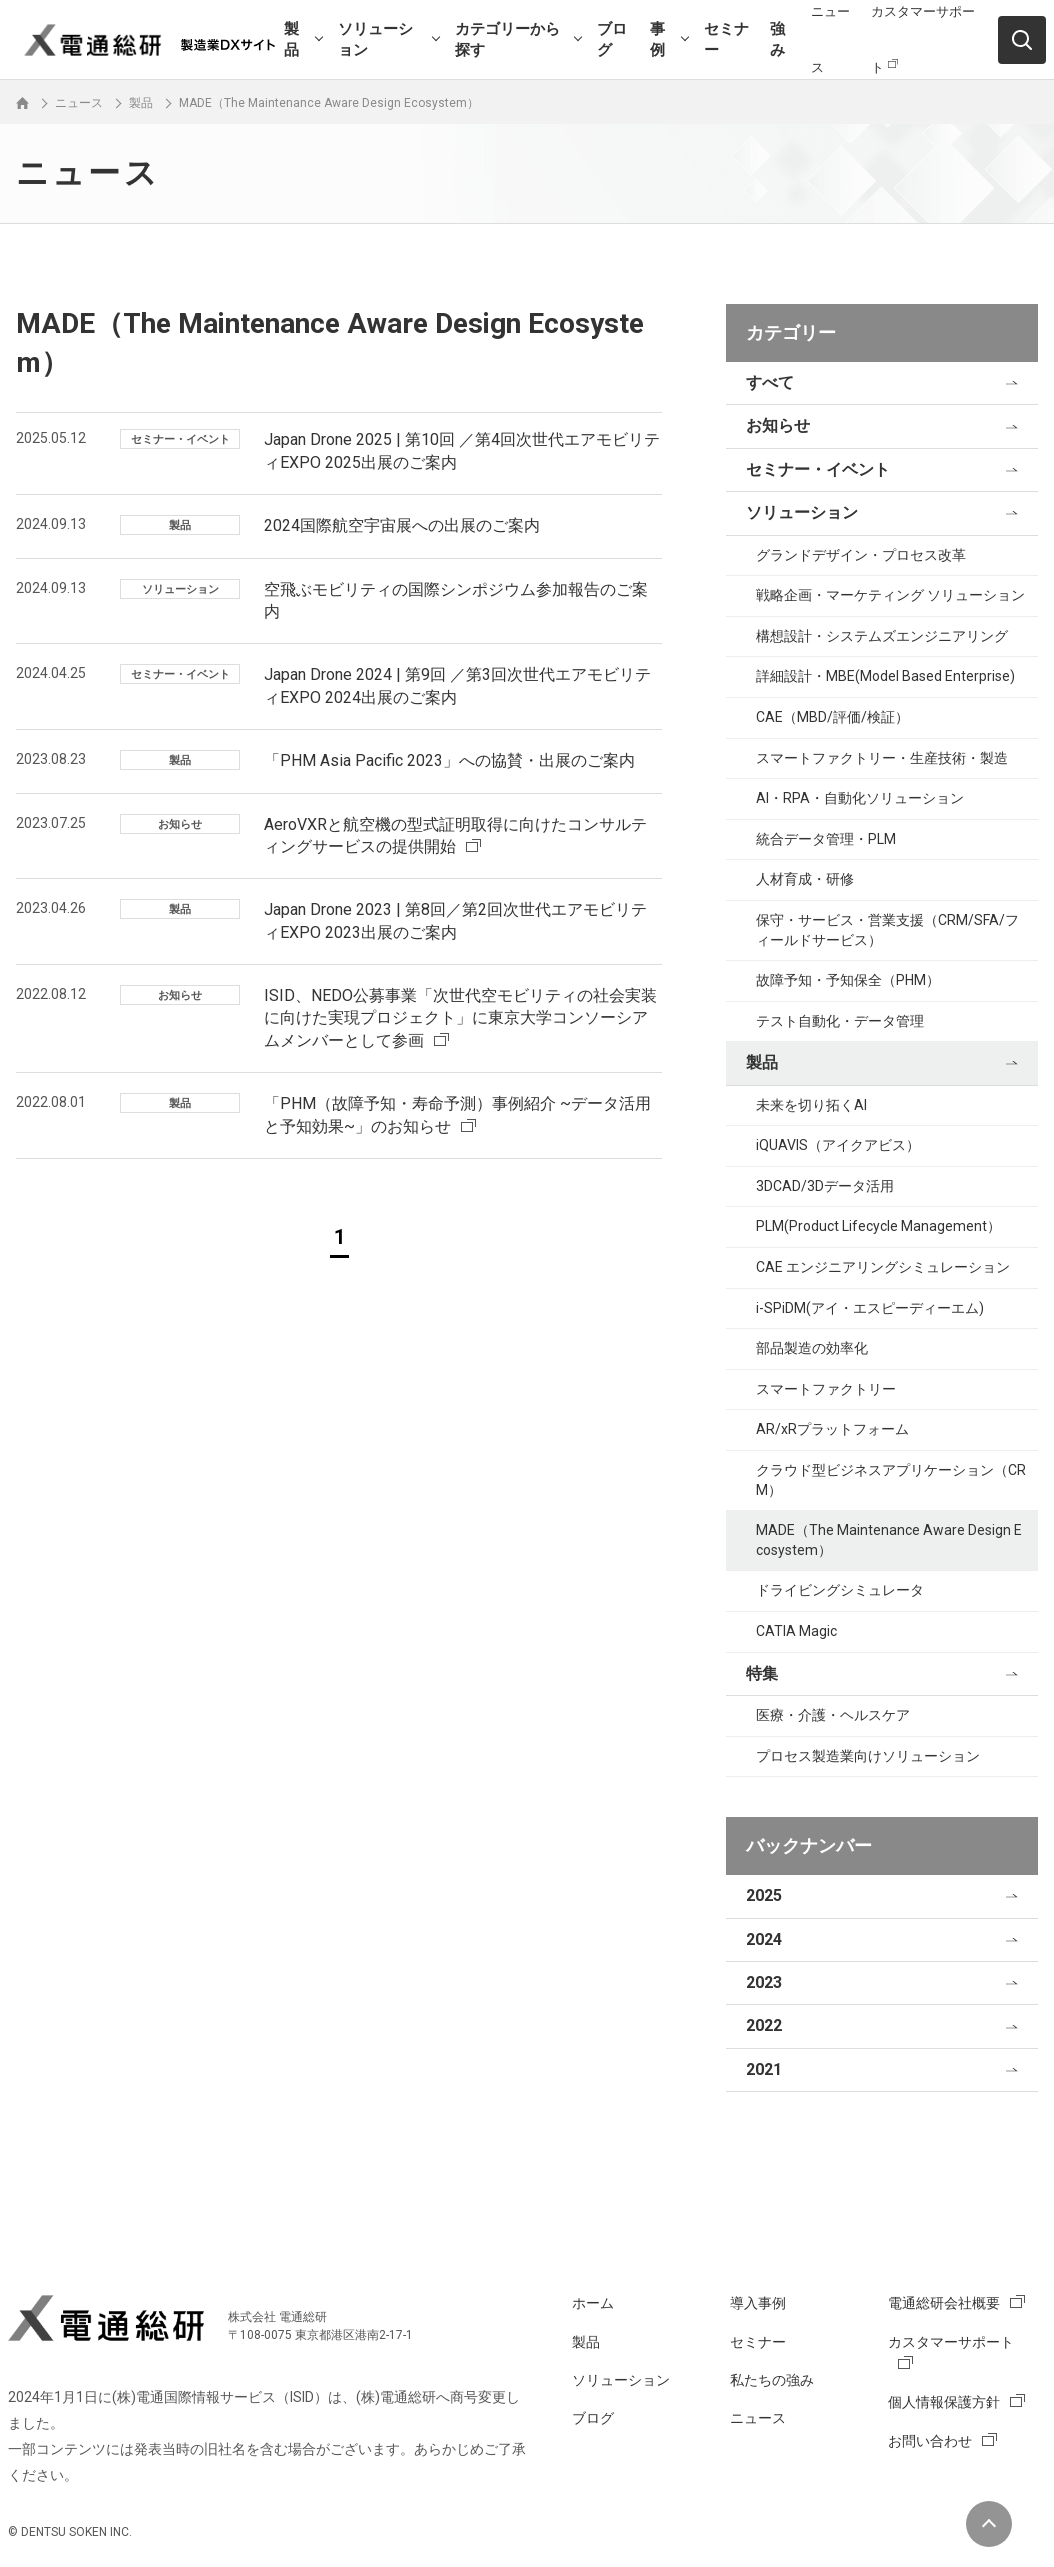 The image size is (1054, 2567). What do you see at coordinates (887, 930) in the screenshot?
I see `保守・サービス・営業支援（CRM/SFA/フィールドサービス）` at bounding box center [887, 930].